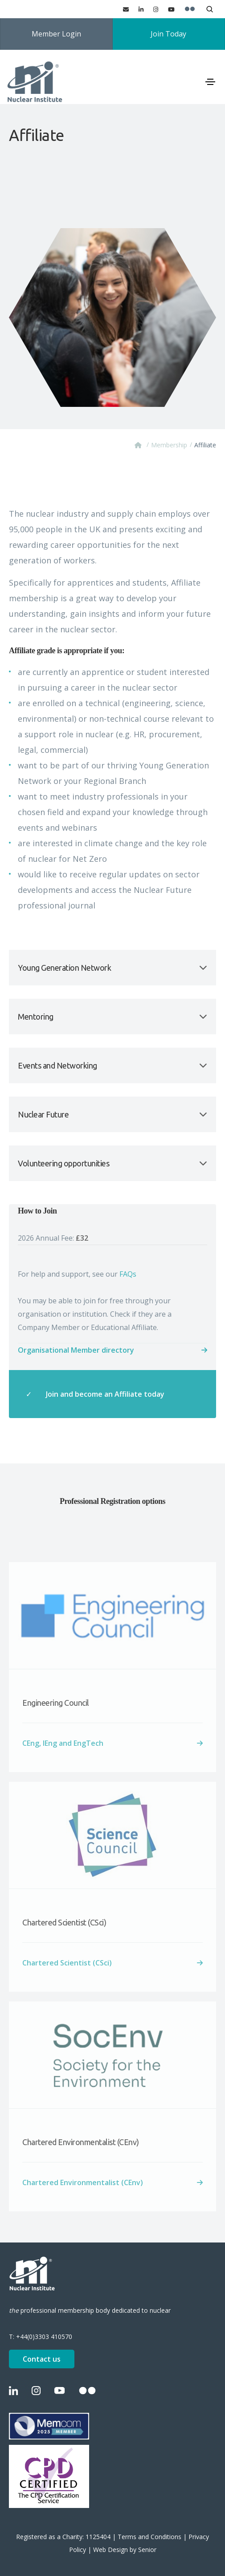 This screenshot has width=225, height=2576. Describe the element at coordinates (112, 1350) in the screenshot. I see `[Organisational Member directory about How to Join 2026 Annual Fee: £32]` at that location.